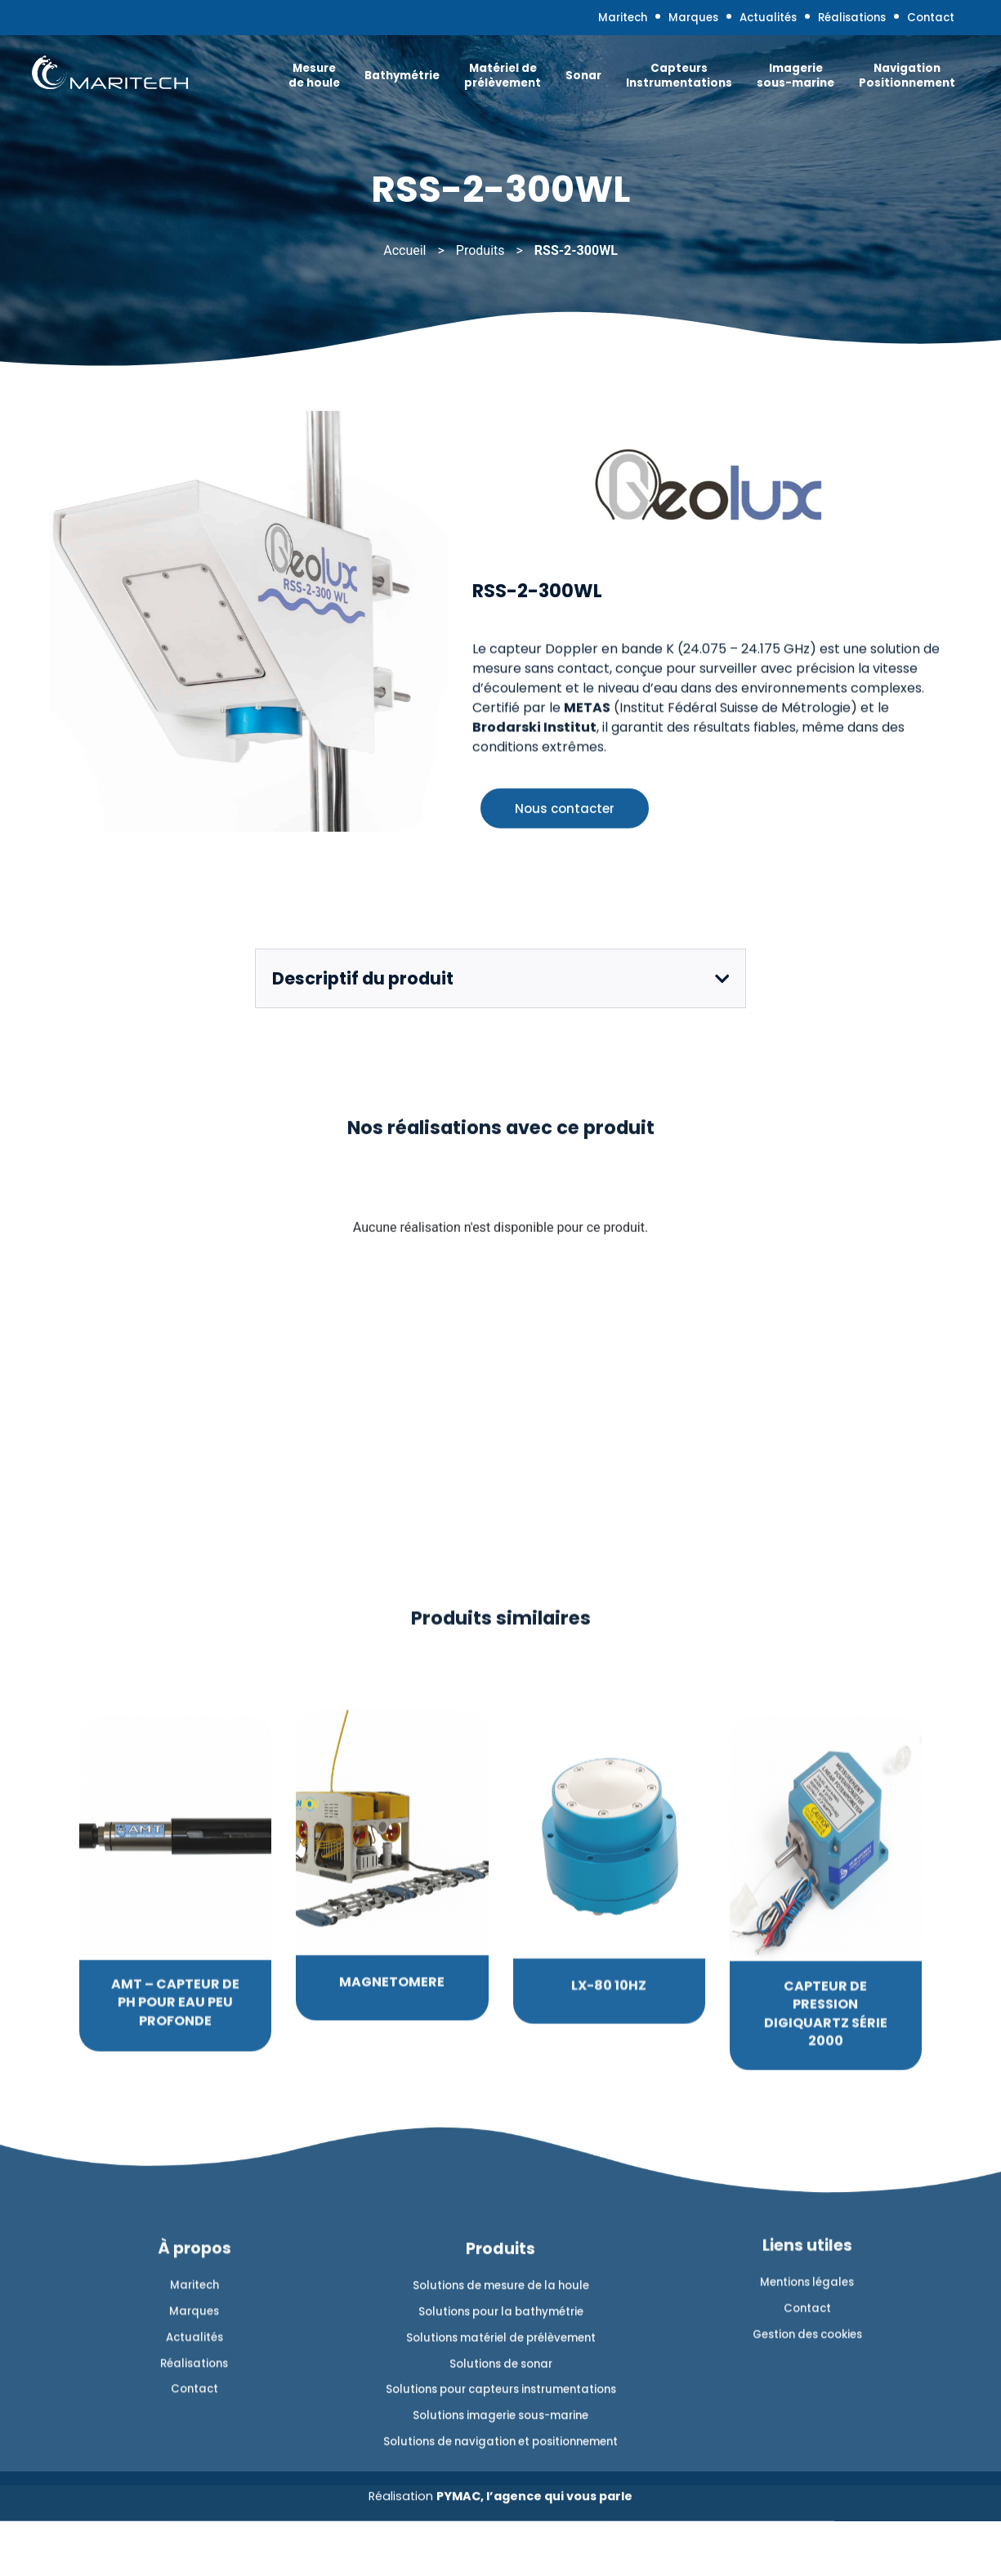 This screenshot has height=2576, width=1001. What do you see at coordinates (807, 2536) in the screenshot?
I see `Gestion des cookies` at bounding box center [807, 2536].